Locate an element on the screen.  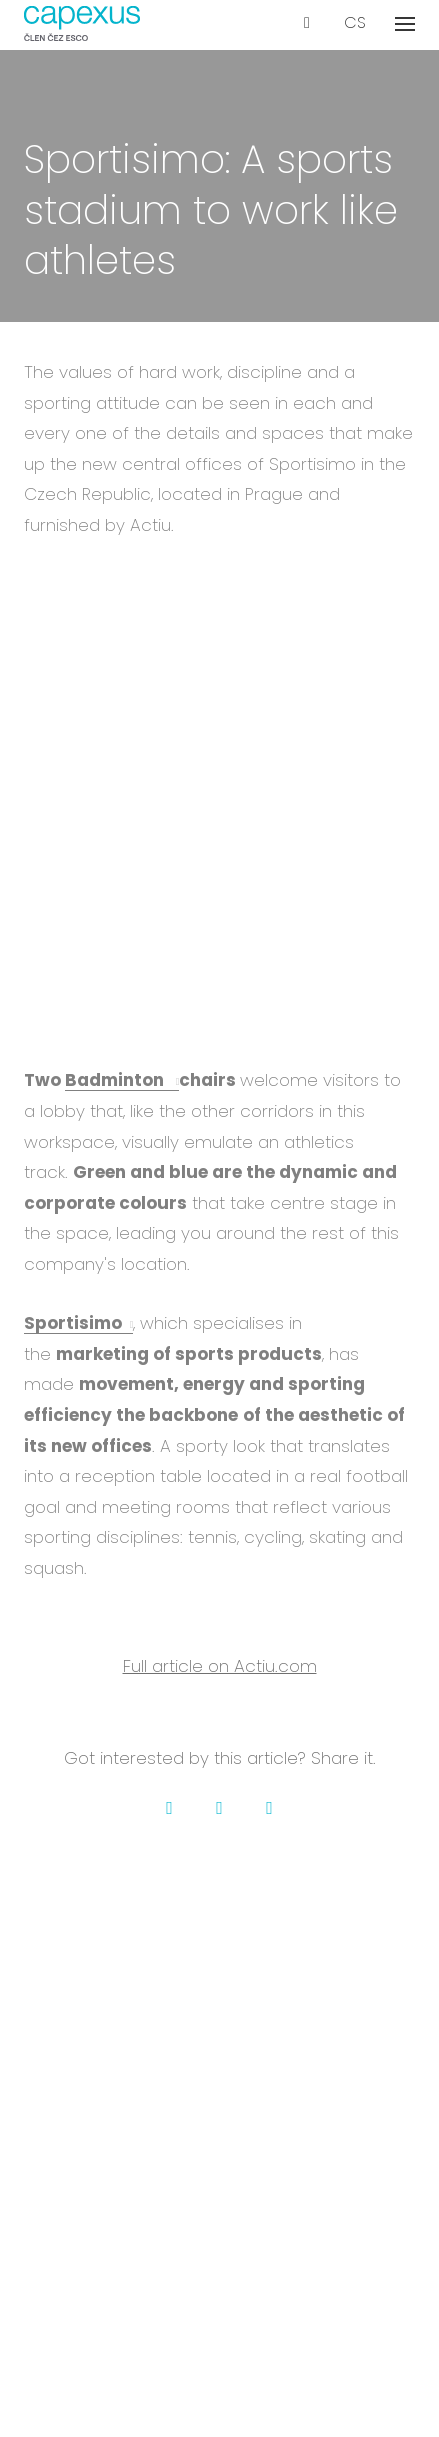
[Go to Twitter] is located at coordinates (220, 1808).